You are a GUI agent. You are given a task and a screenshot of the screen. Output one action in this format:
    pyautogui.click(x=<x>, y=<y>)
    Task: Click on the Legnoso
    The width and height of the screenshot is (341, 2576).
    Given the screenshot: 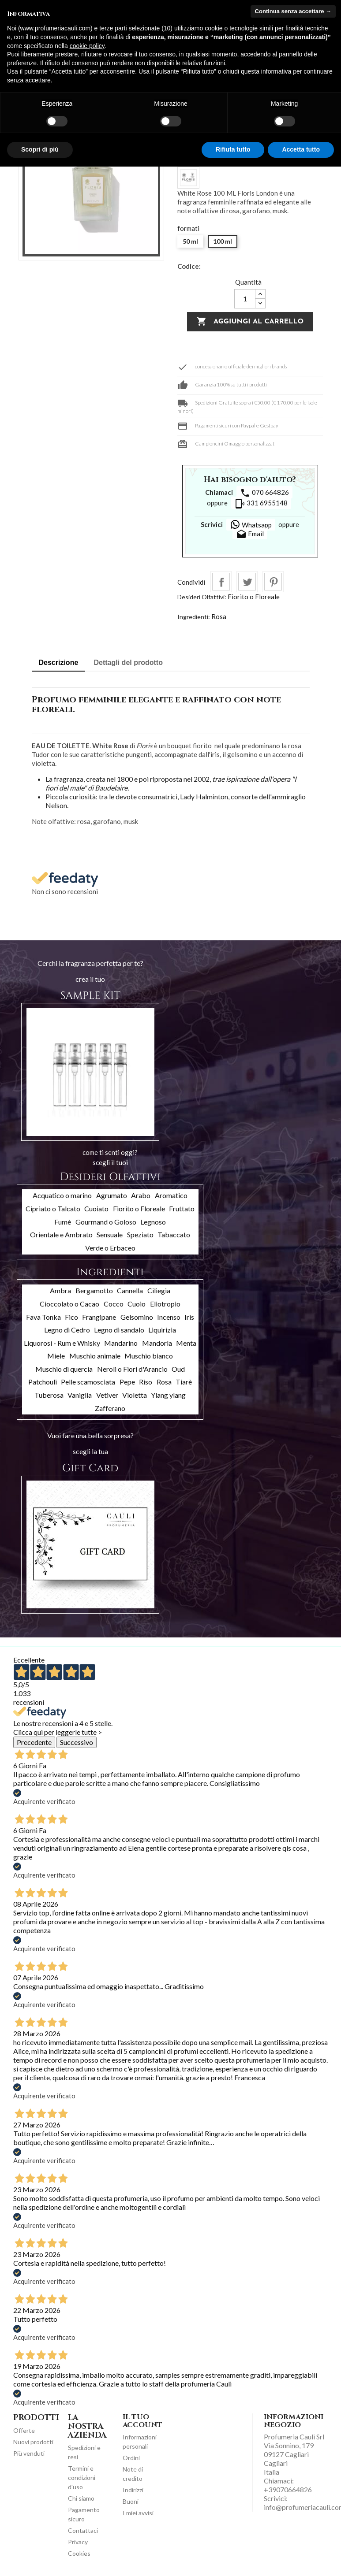 What is the action you would take?
    pyautogui.click(x=153, y=1221)
    